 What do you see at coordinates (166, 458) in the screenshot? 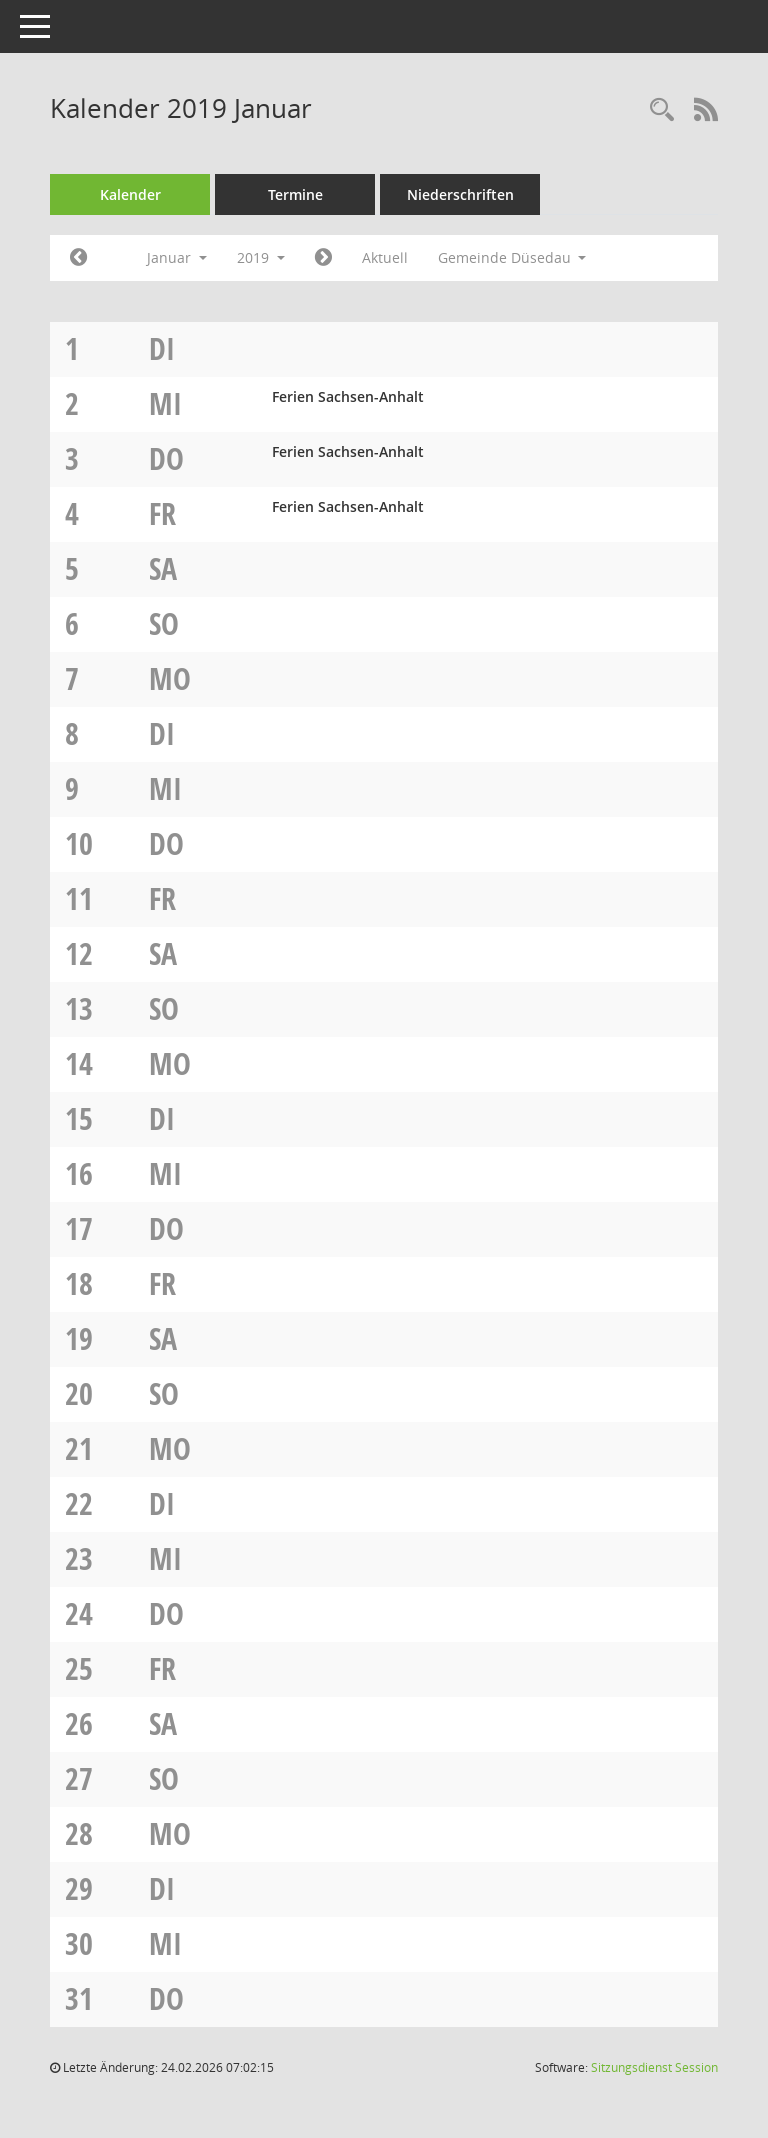
I see `Do` at bounding box center [166, 458].